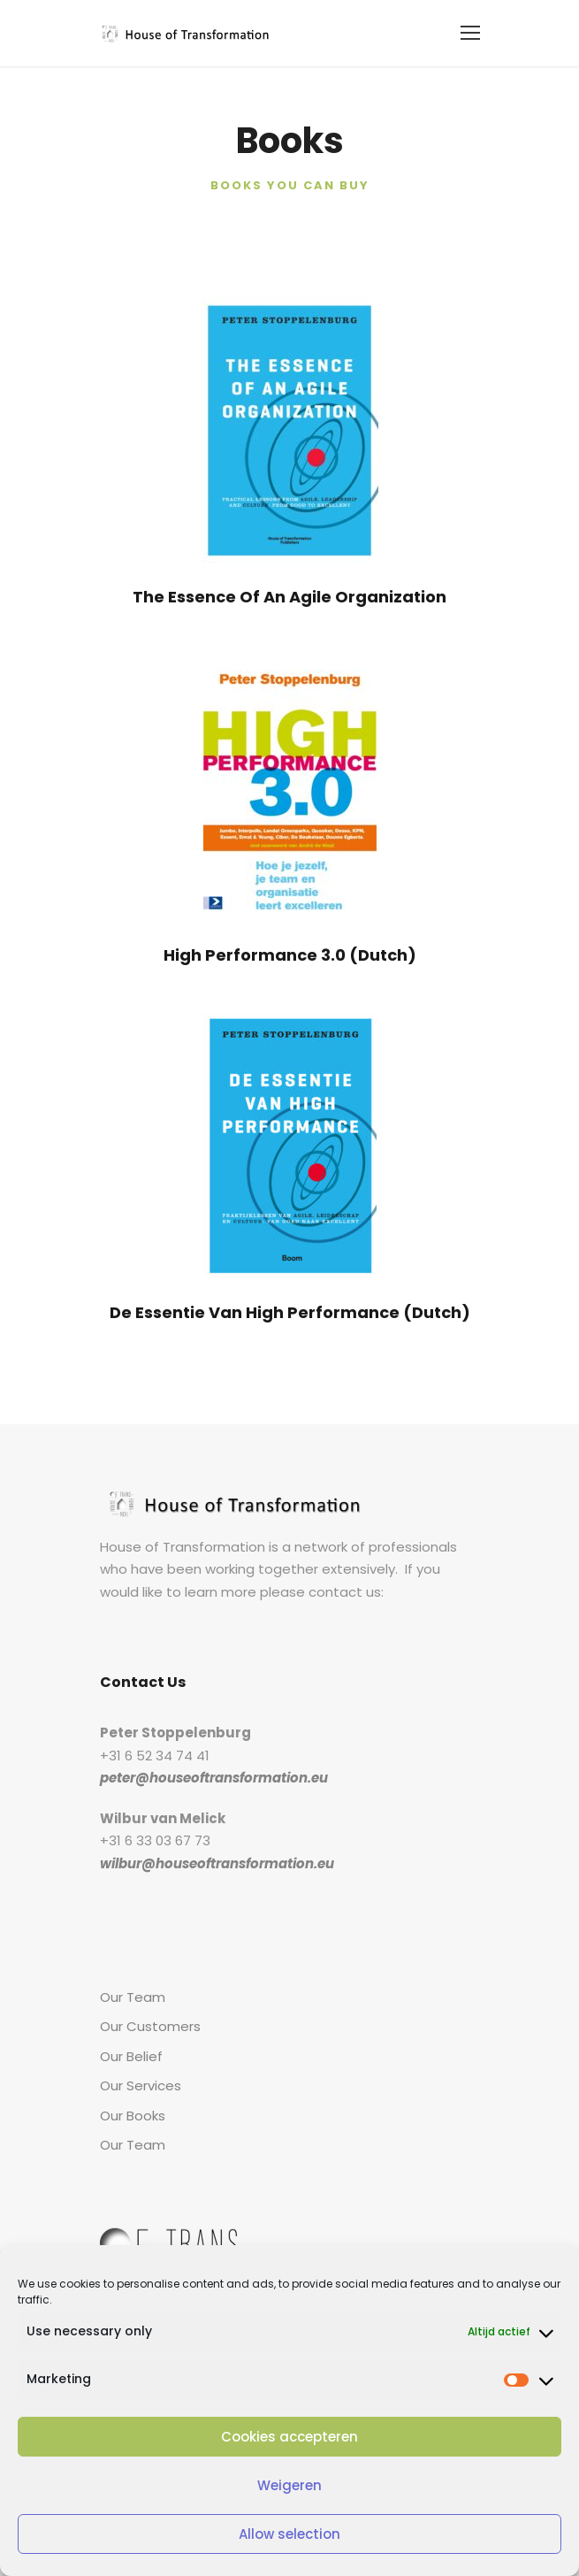 This screenshot has height=2576, width=579. What do you see at coordinates (145, 2026) in the screenshot?
I see `Our Customers` at bounding box center [145, 2026].